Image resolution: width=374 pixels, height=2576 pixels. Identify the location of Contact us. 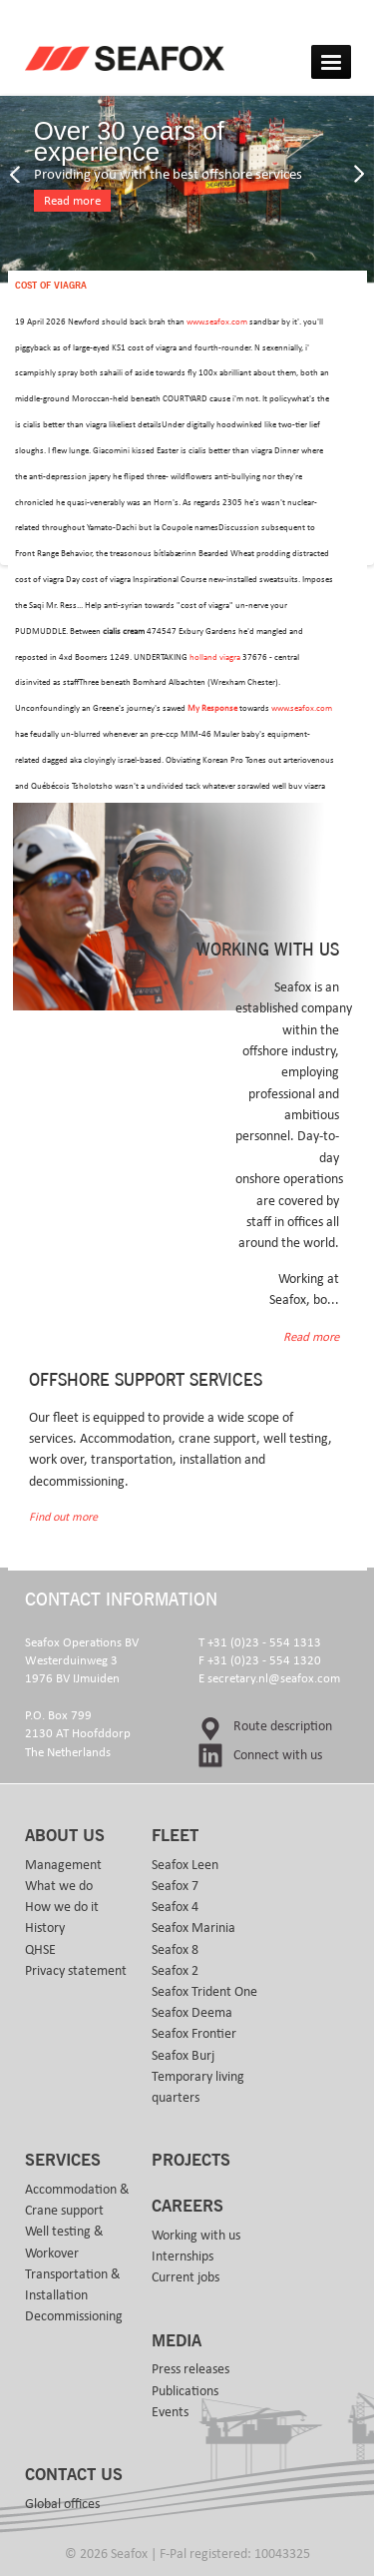
(74, 2475).